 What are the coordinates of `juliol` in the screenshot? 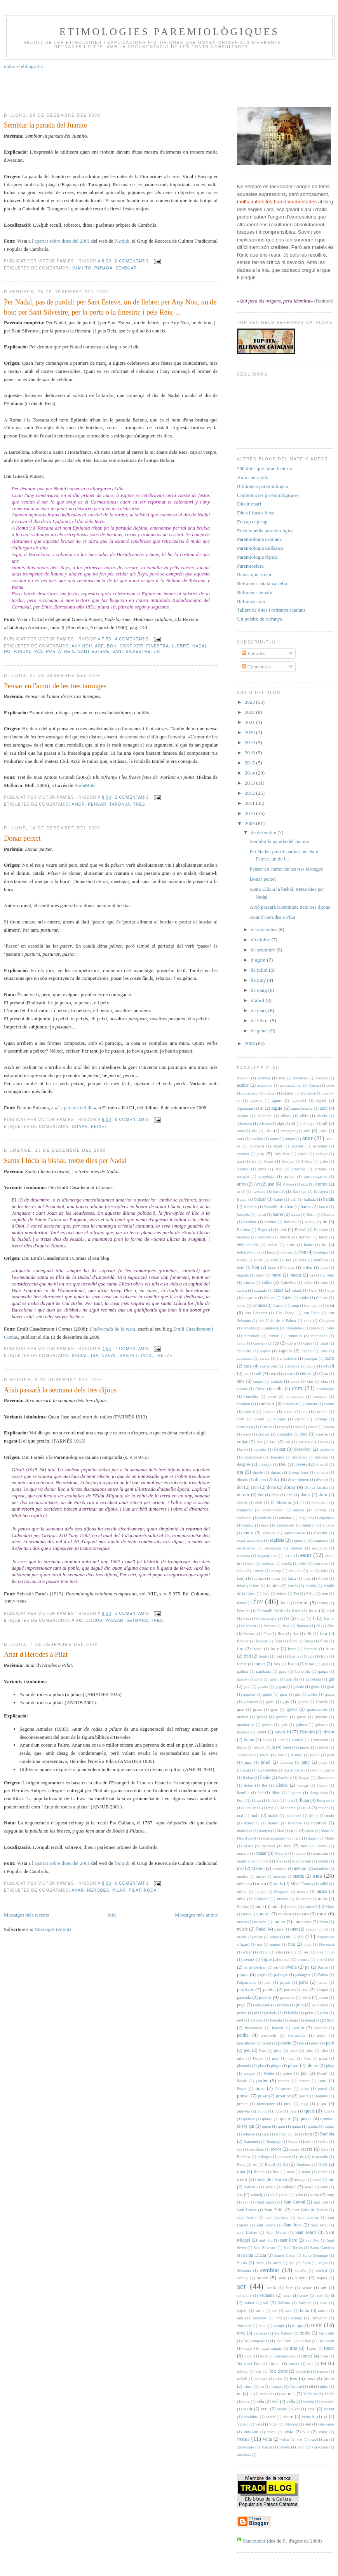 It's located at (265, 1762).